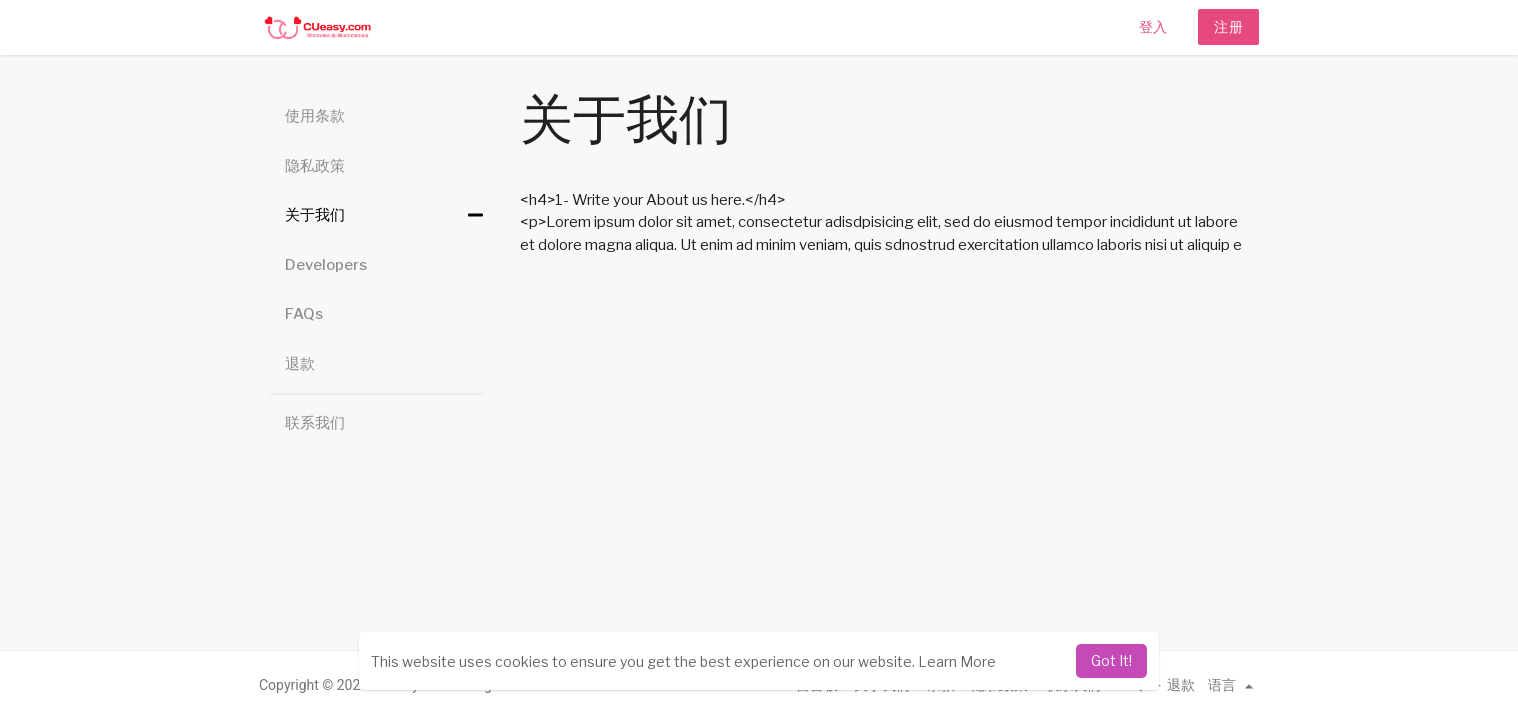 The image size is (1518, 720). I want to click on 退款, so click(300, 364).